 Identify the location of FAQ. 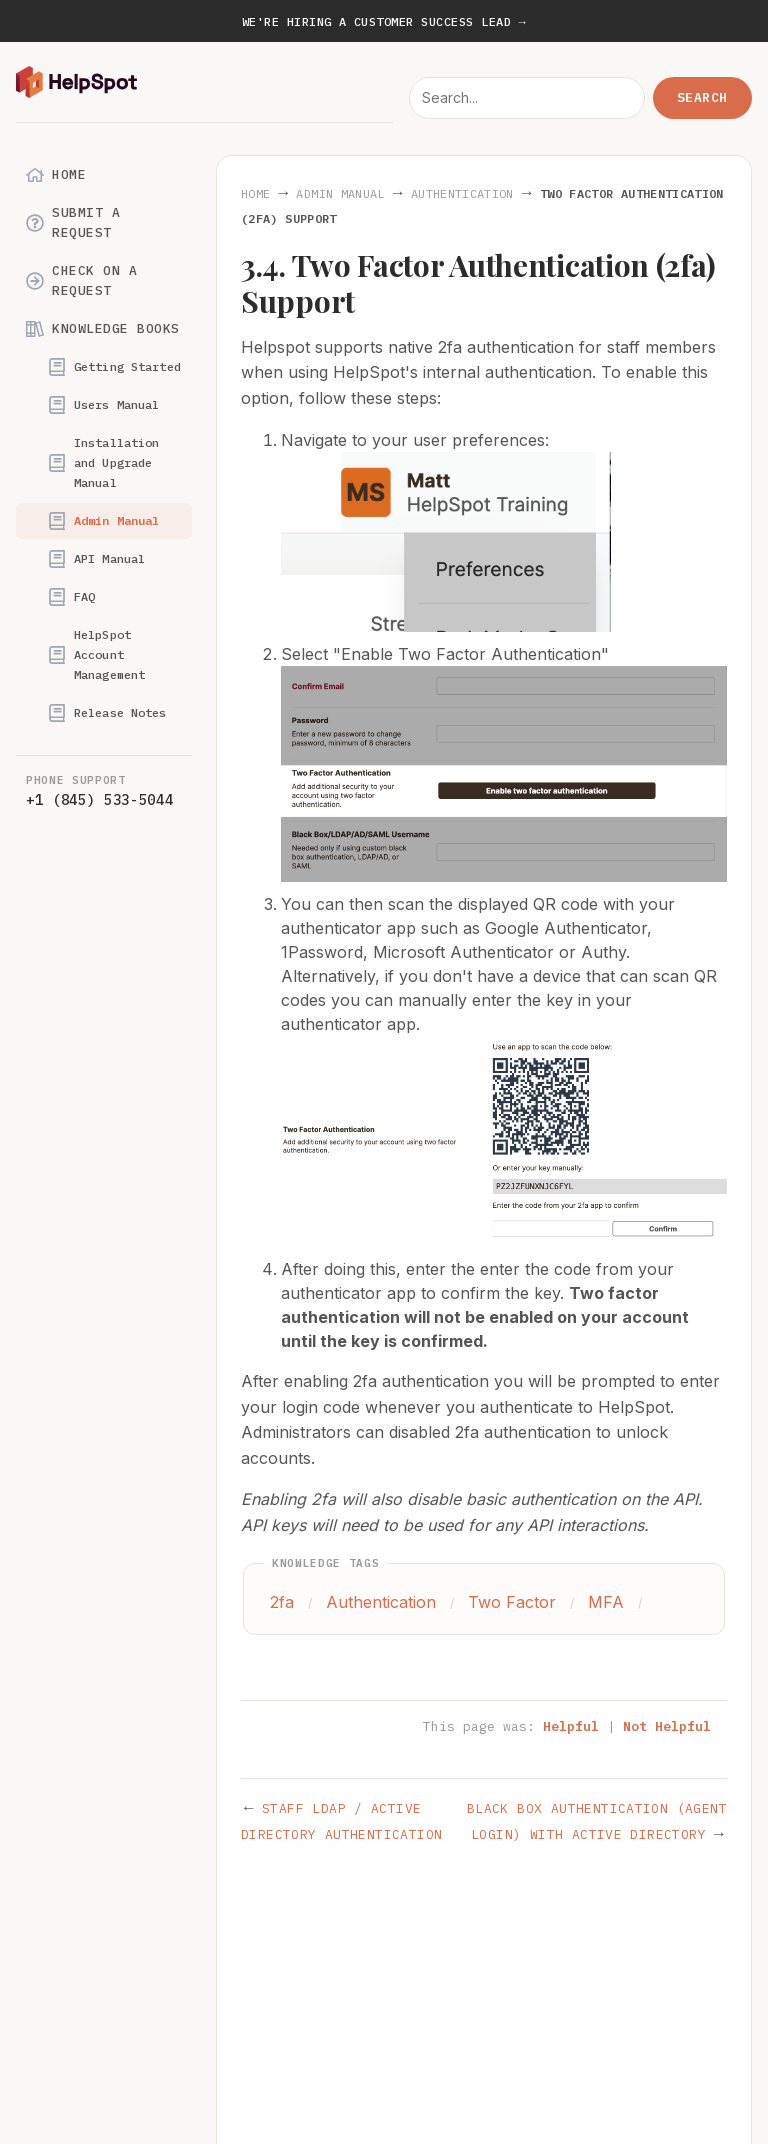
(71, 597).